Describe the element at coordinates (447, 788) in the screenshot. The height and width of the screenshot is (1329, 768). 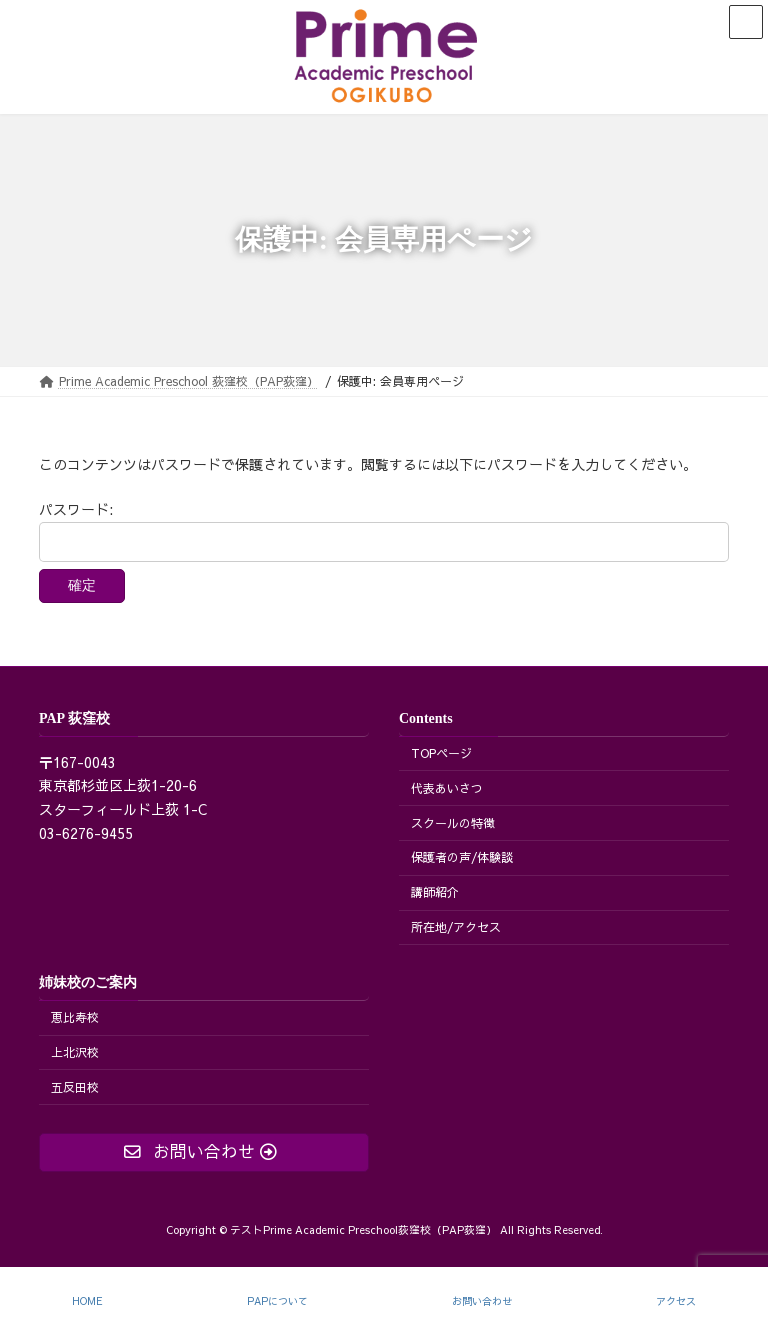
I see `代表あいさつ` at that location.